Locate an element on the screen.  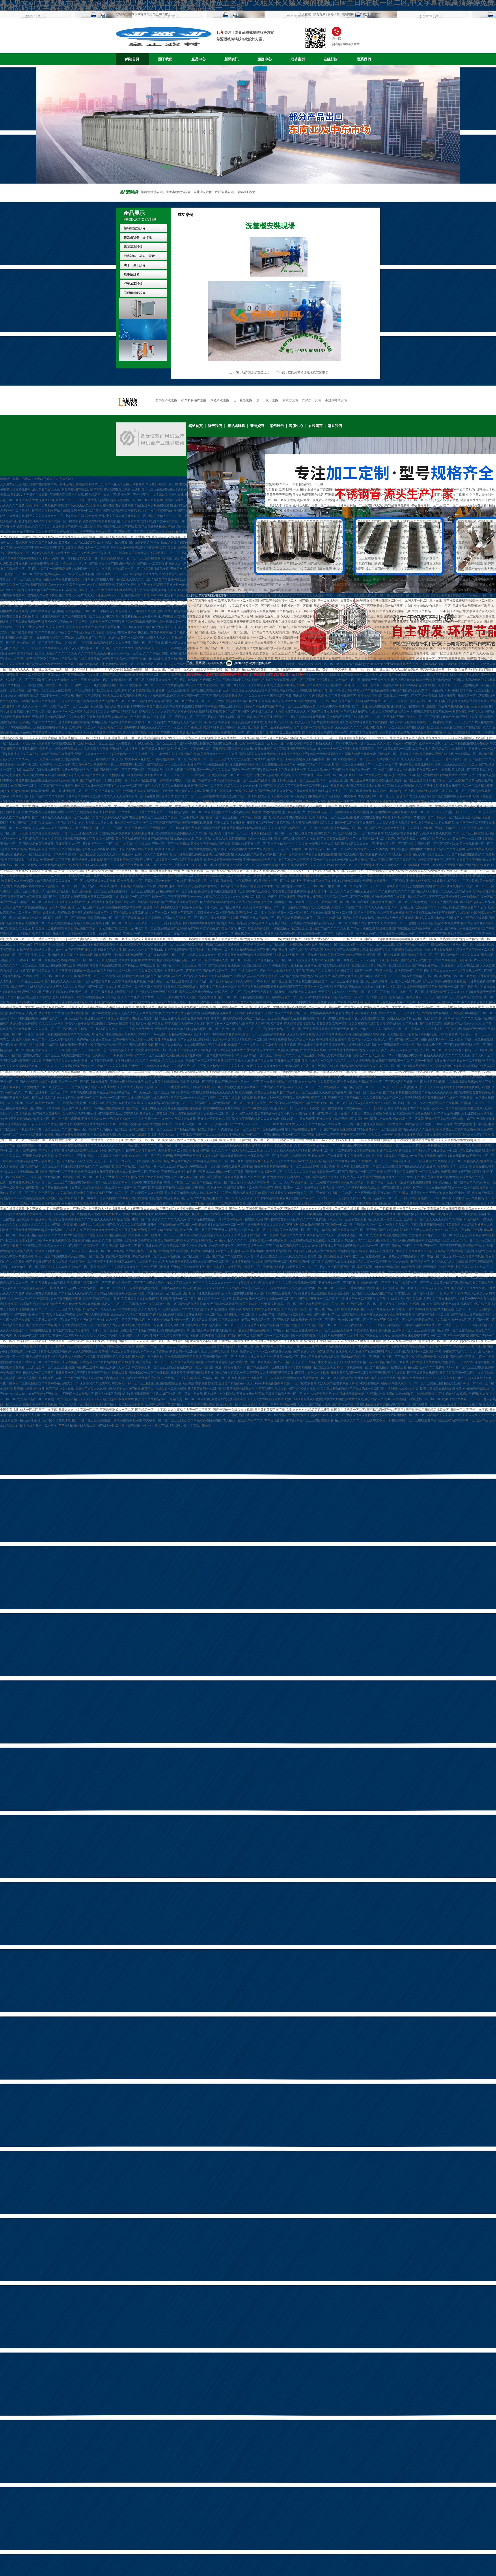
欧美日韩中文在线字幕 is located at coordinates (225, 711).